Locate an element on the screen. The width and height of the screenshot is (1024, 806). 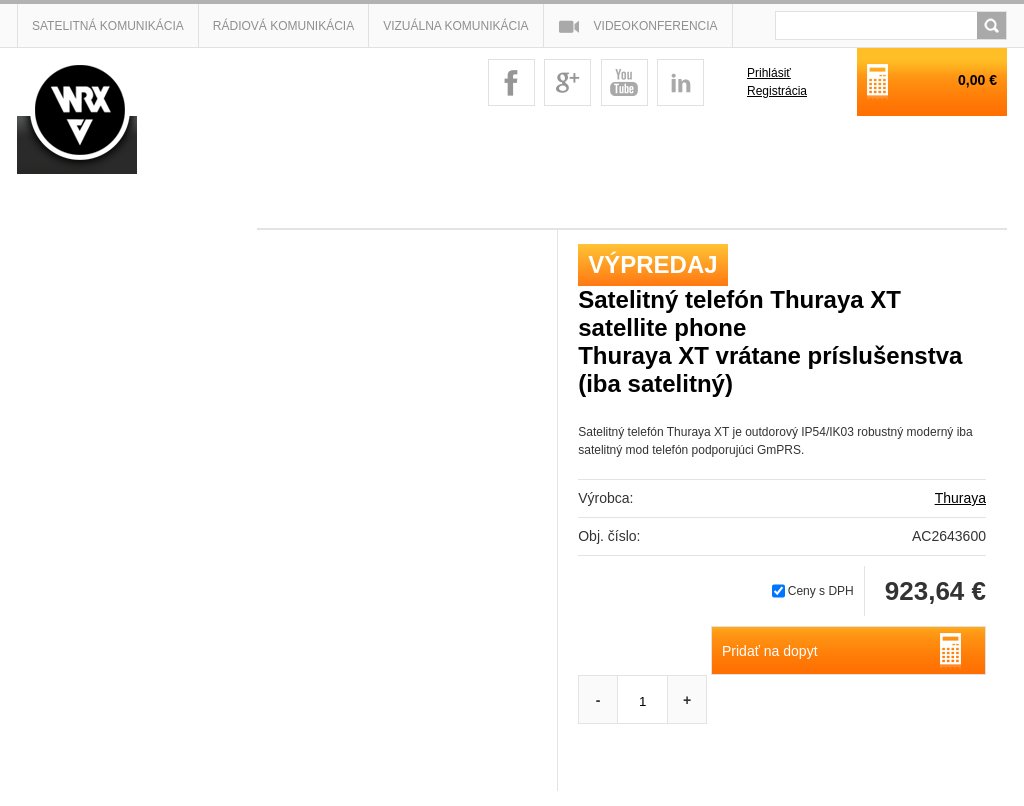
Prihlásiť is located at coordinates (769, 73).